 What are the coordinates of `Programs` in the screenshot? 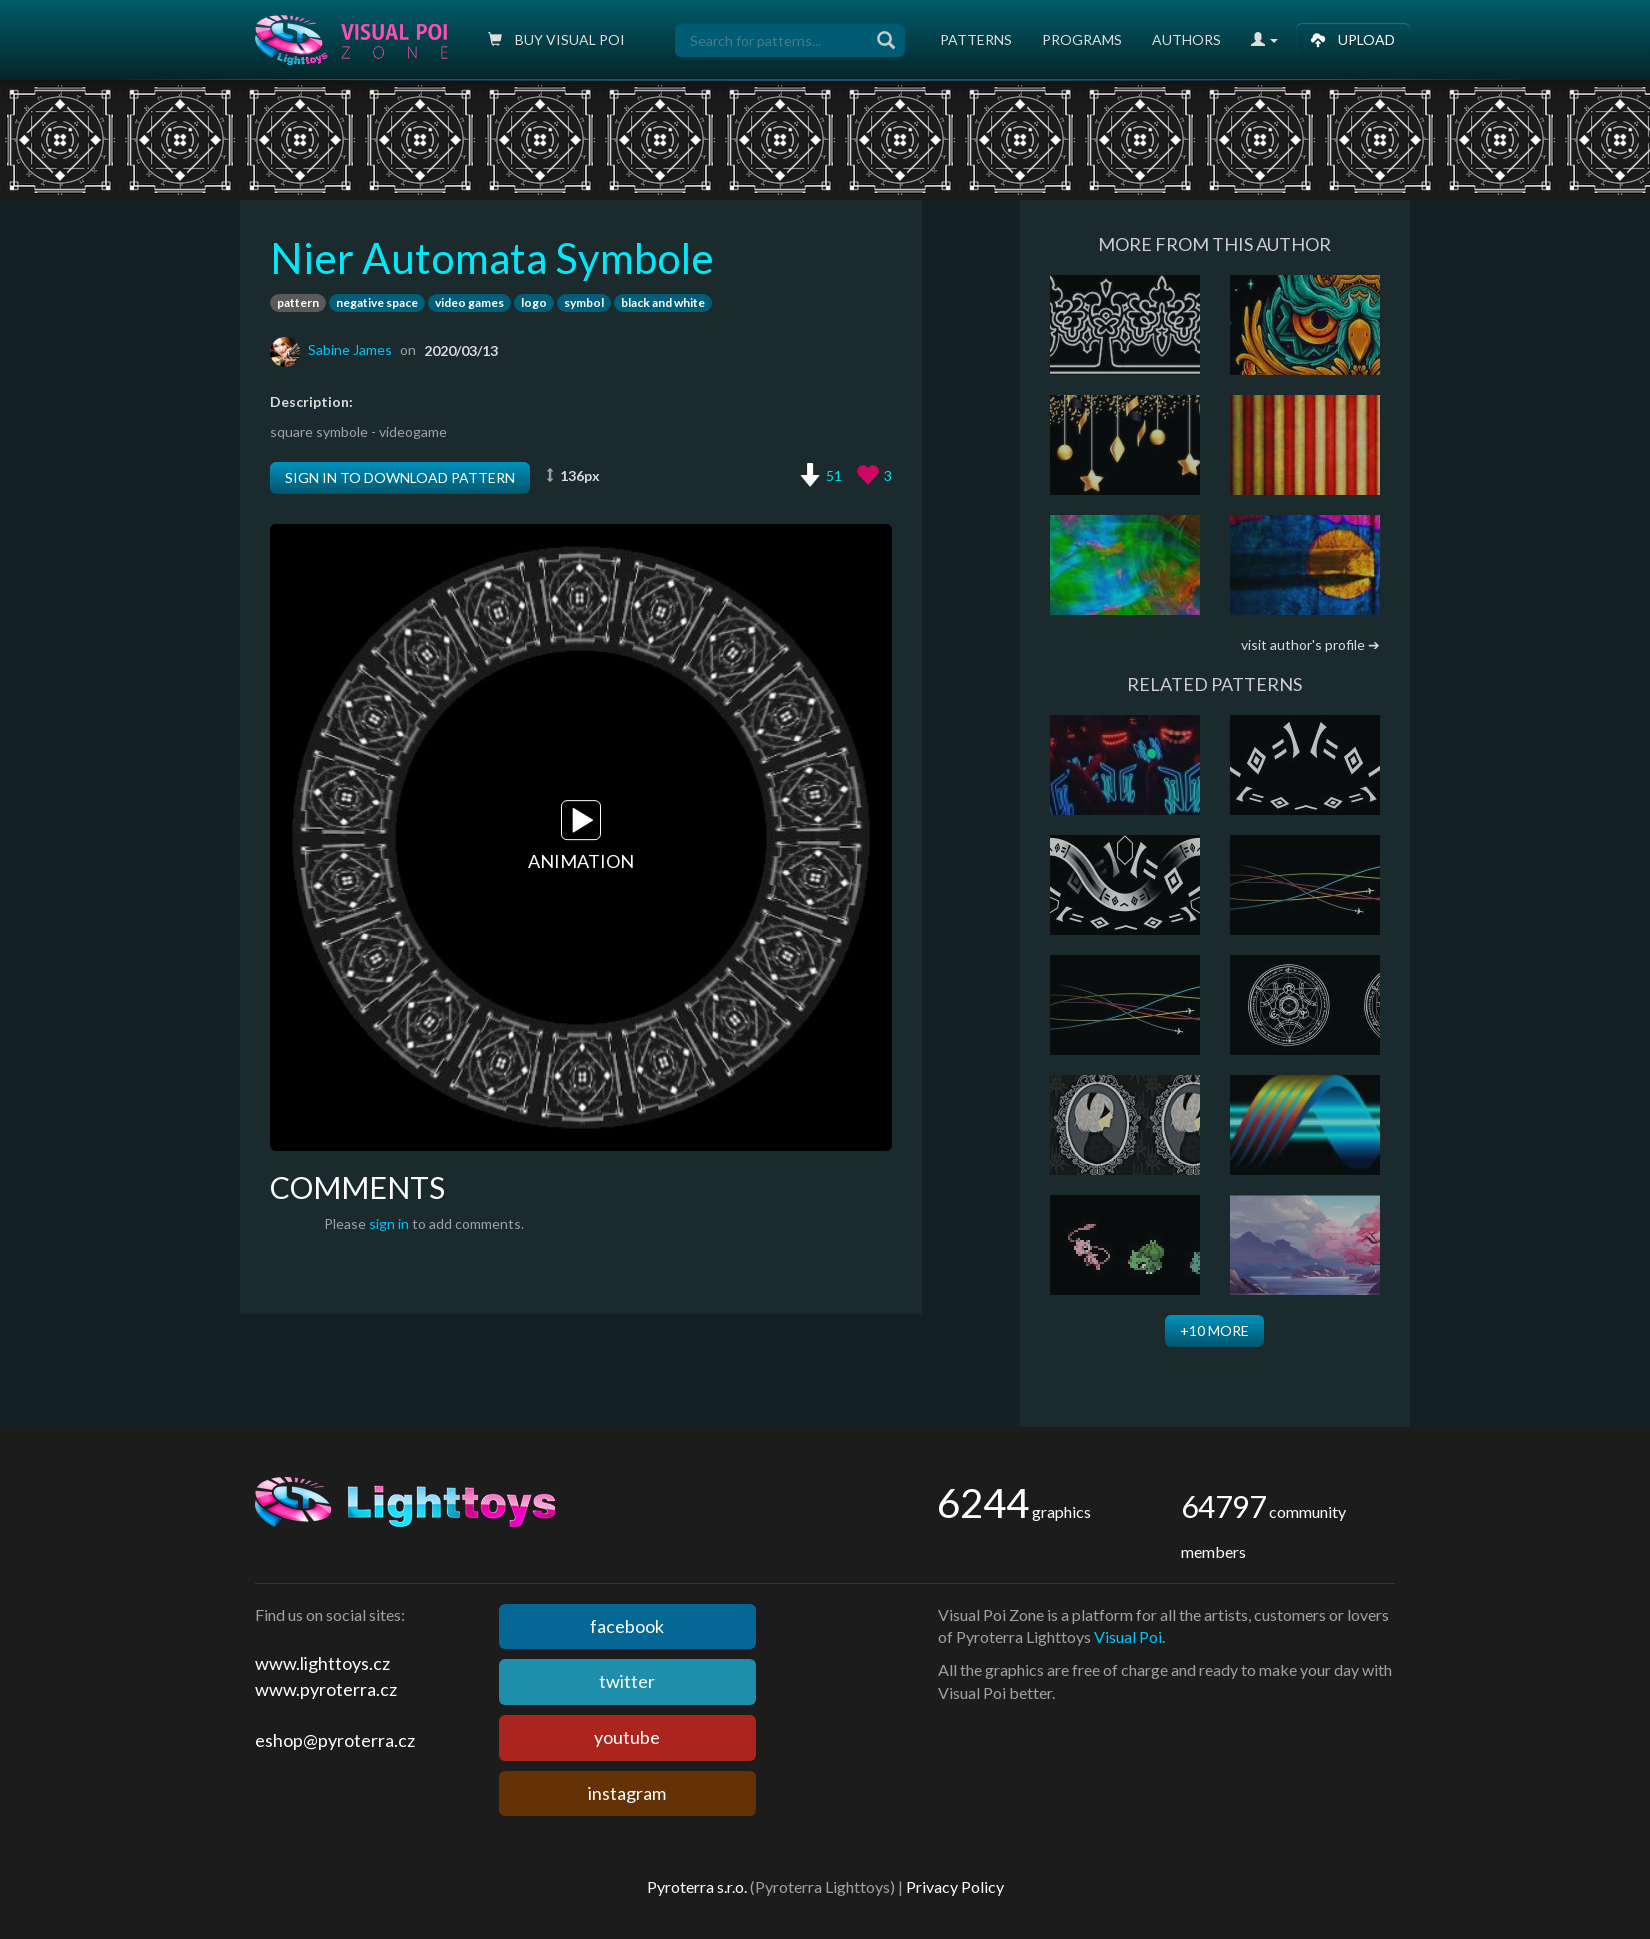 It's located at (1082, 39).